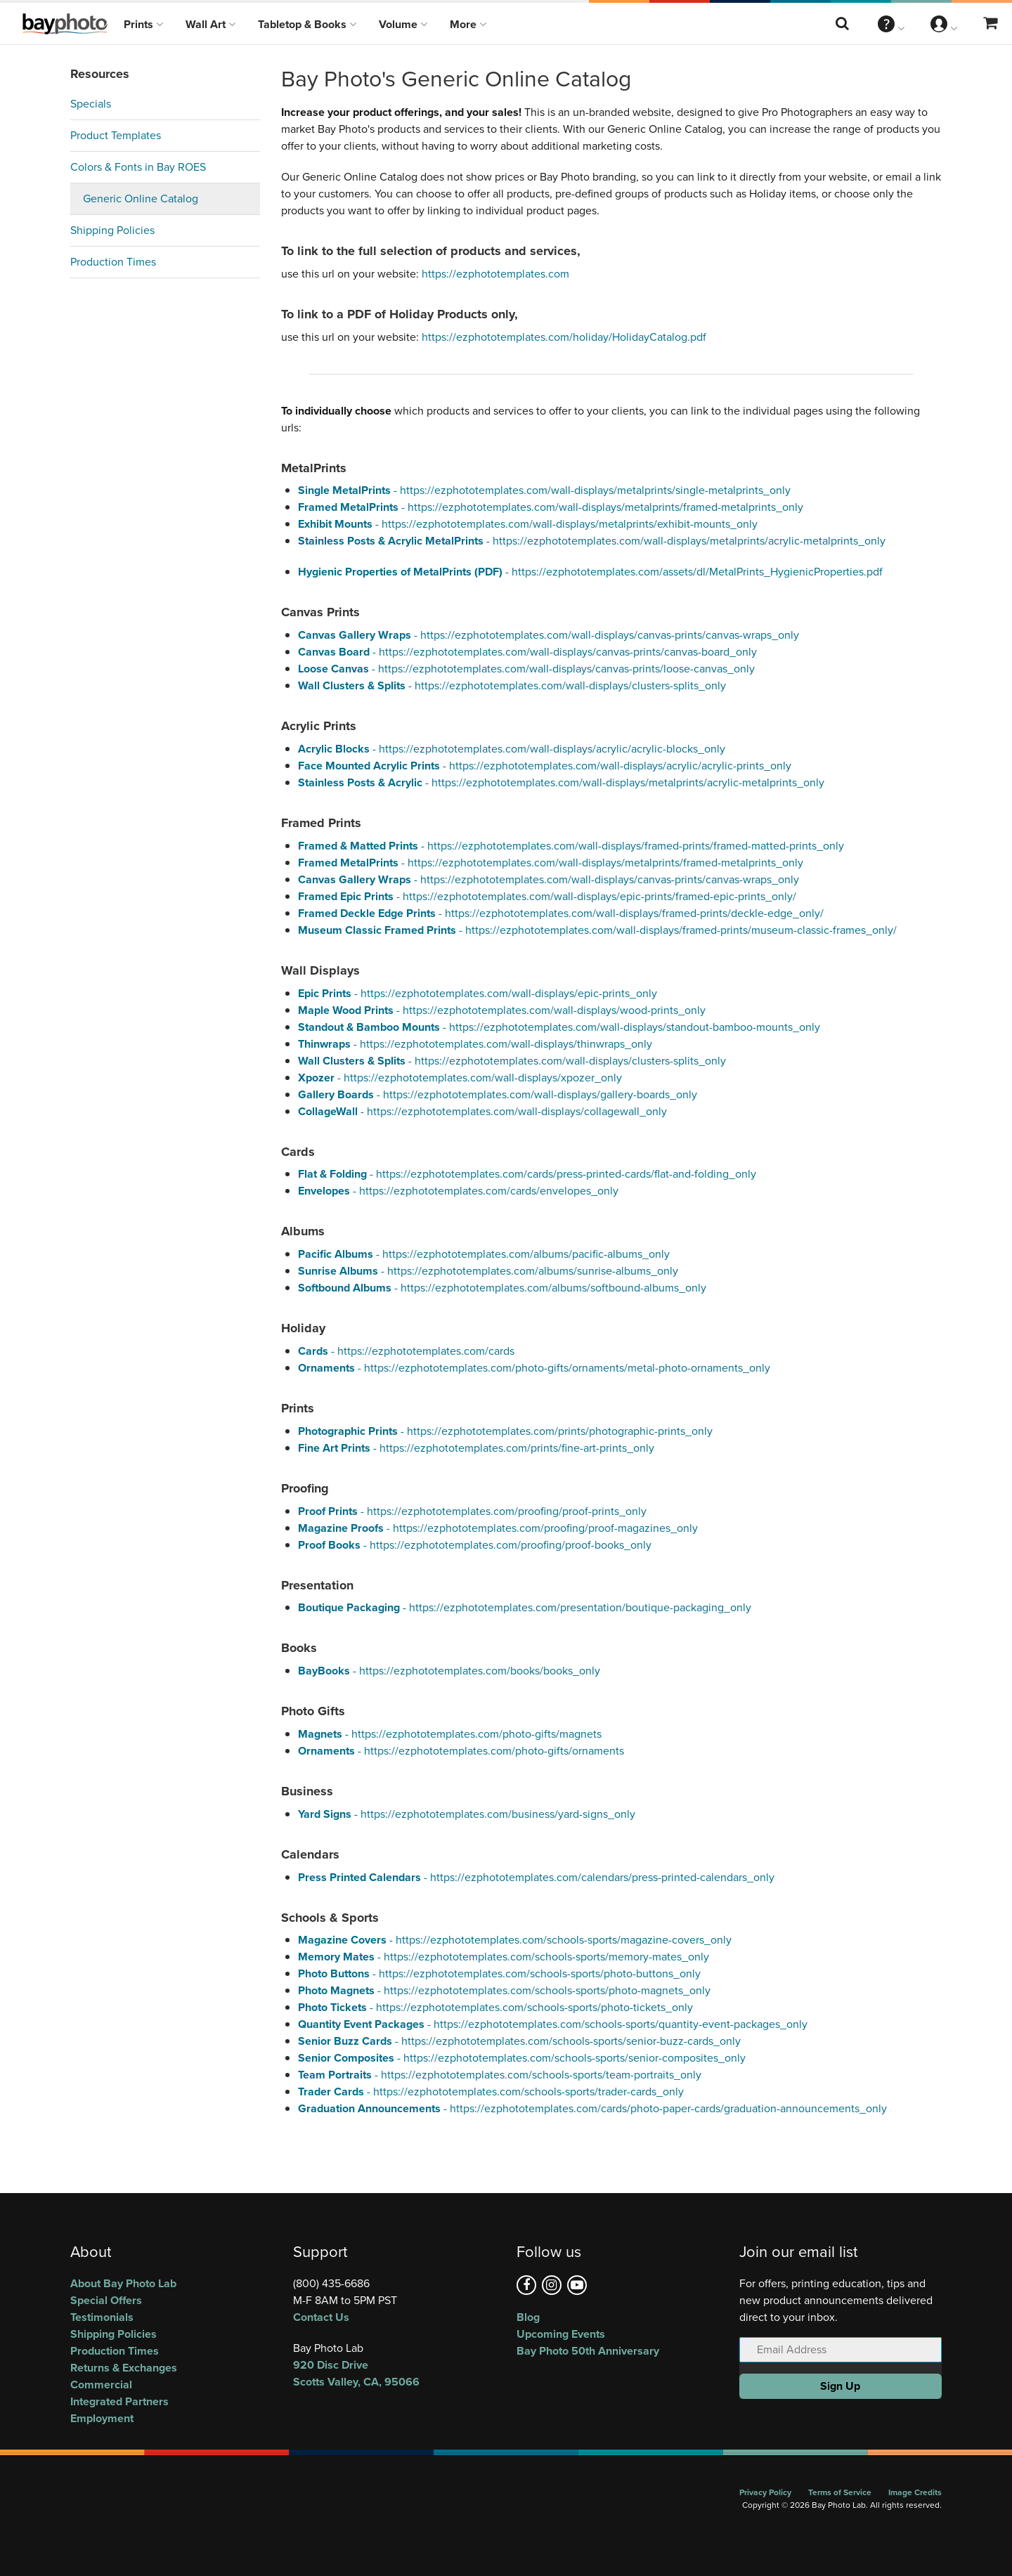 This screenshot has width=1012, height=2576. What do you see at coordinates (498, 1528) in the screenshot?
I see `- https://ezphototemplates.com/proofing/proof-magazines_only` at bounding box center [498, 1528].